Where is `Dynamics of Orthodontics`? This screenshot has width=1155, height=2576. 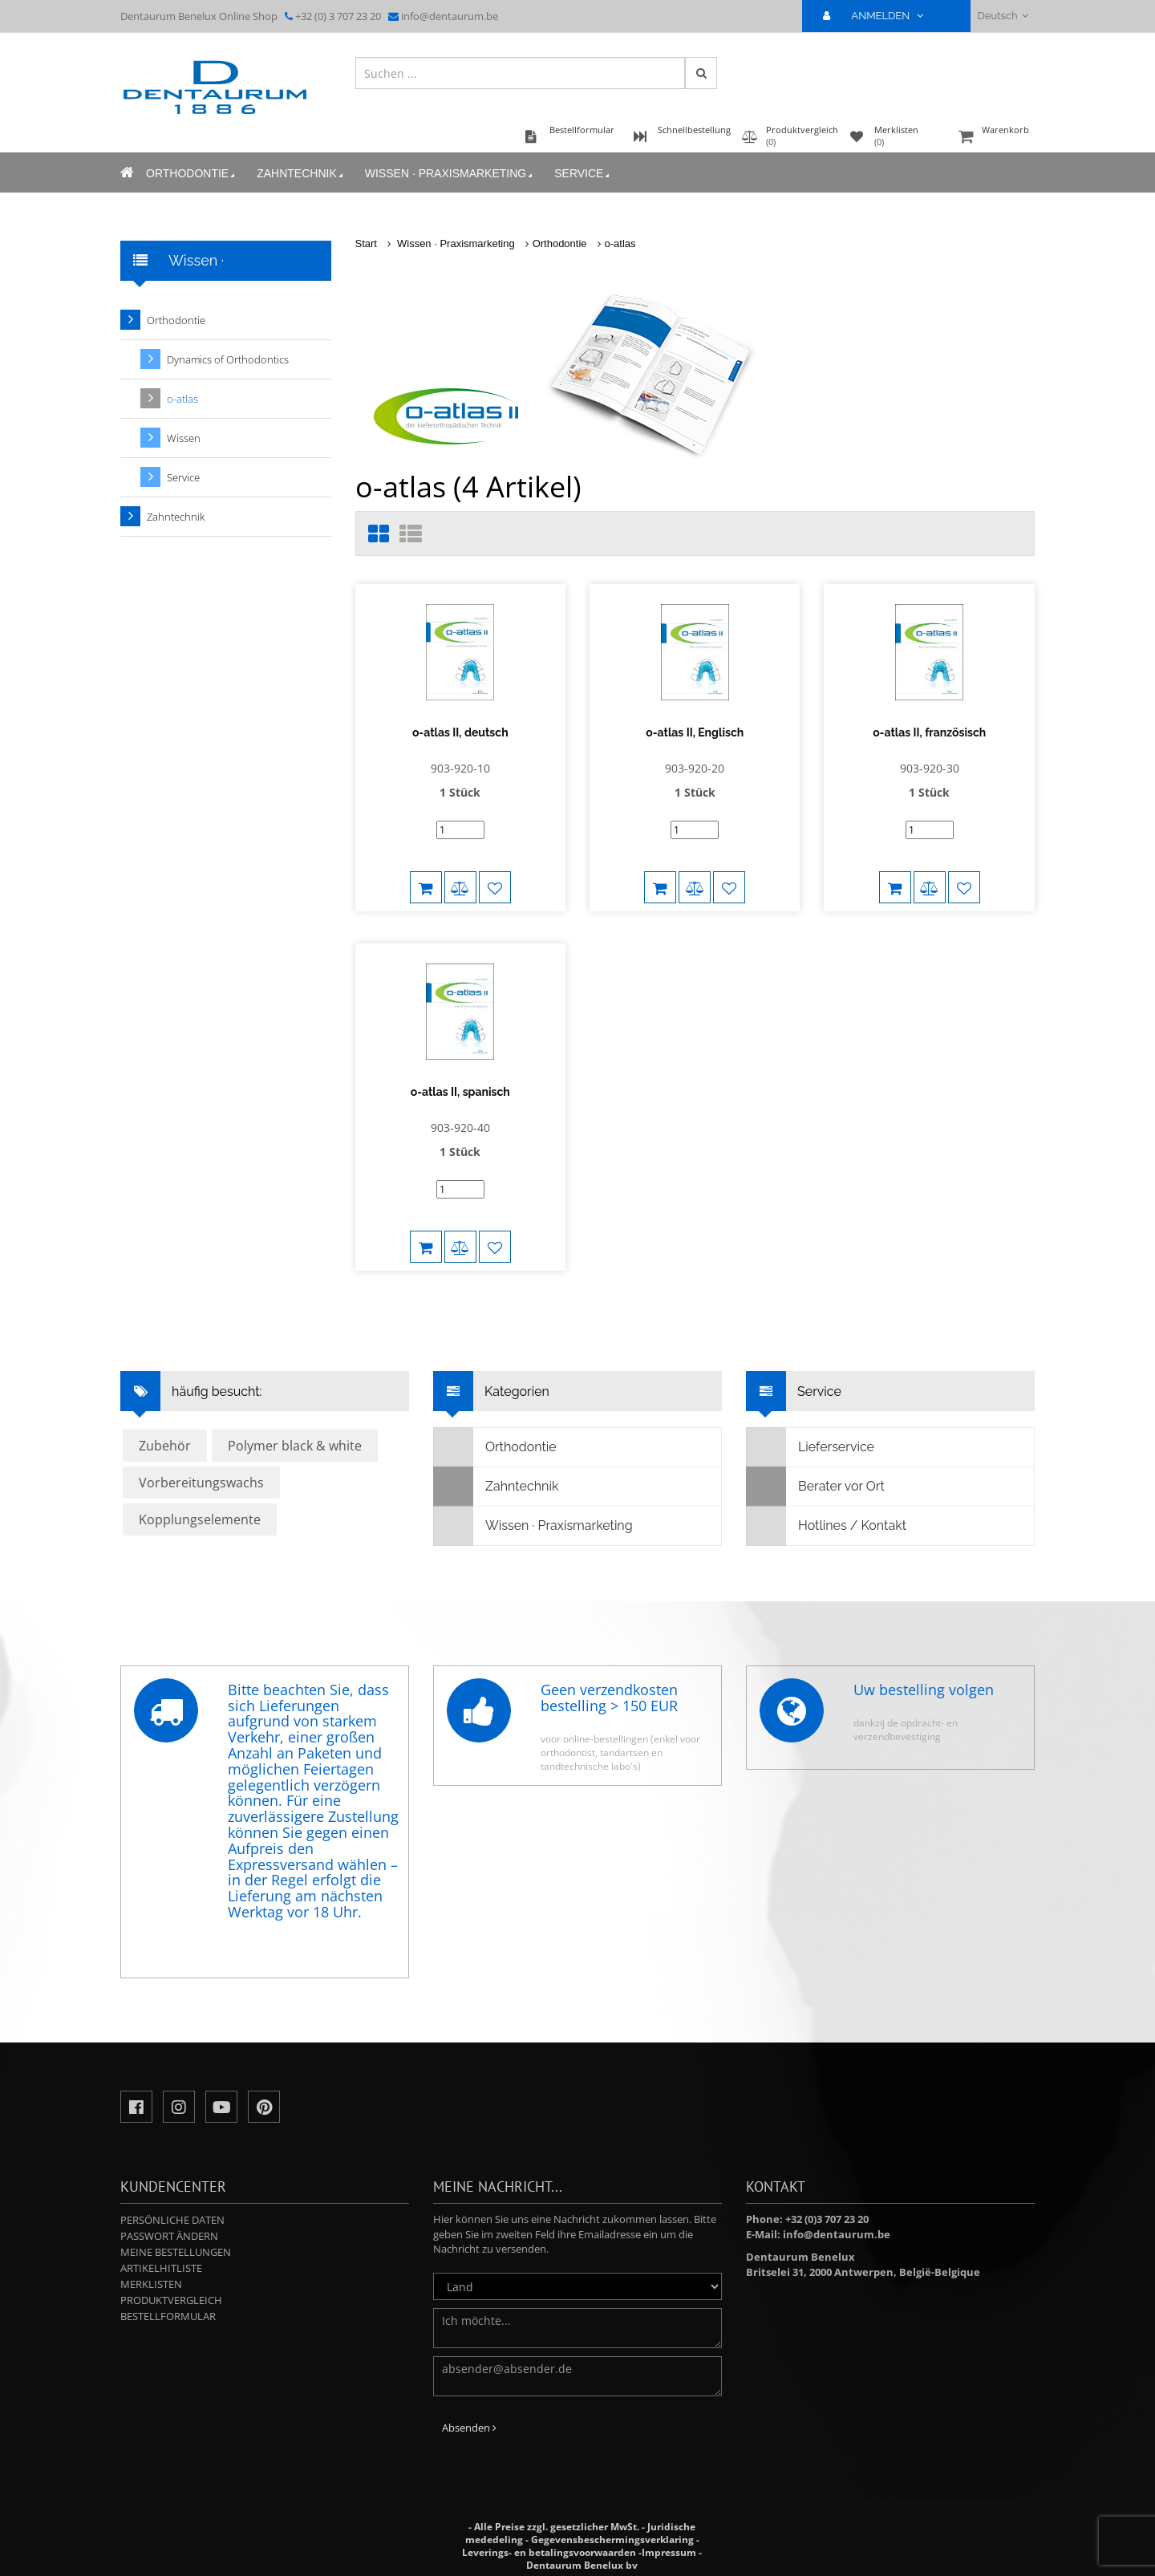 Dynamics of Orthodontics is located at coordinates (228, 359).